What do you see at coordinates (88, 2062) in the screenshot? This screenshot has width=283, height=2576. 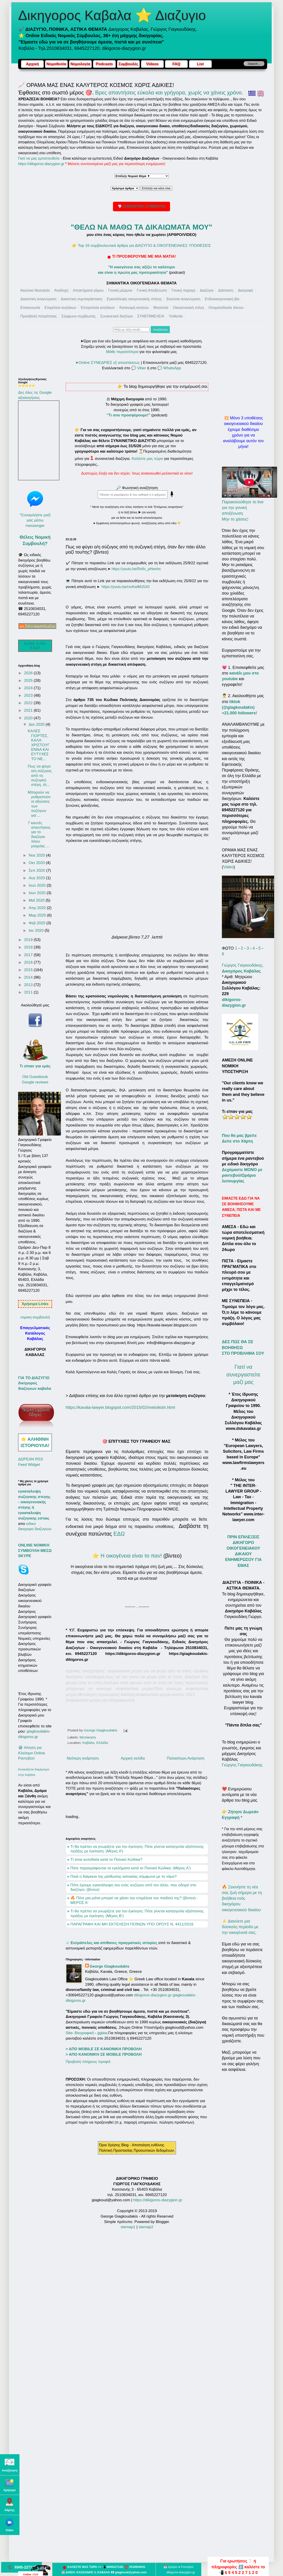 I see `Προβολή πλήρους προφίλ` at bounding box center [88, 2062].